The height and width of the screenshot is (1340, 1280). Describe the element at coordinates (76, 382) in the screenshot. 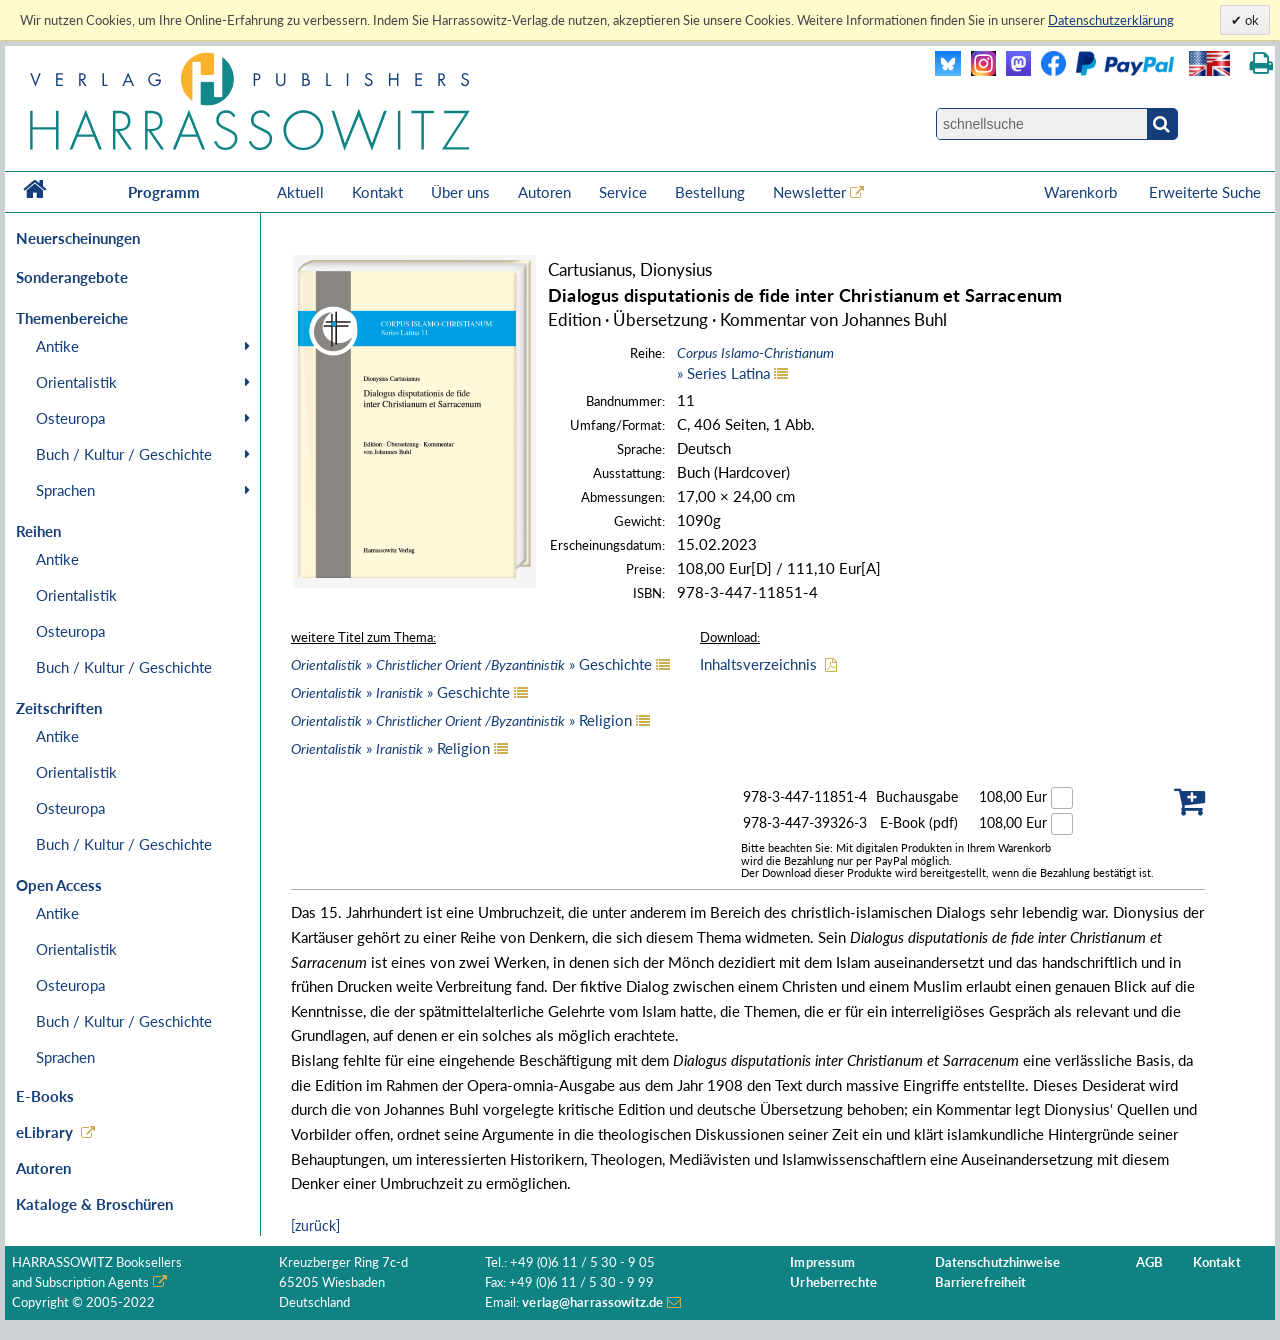

I see `Orientalistik` at that location.